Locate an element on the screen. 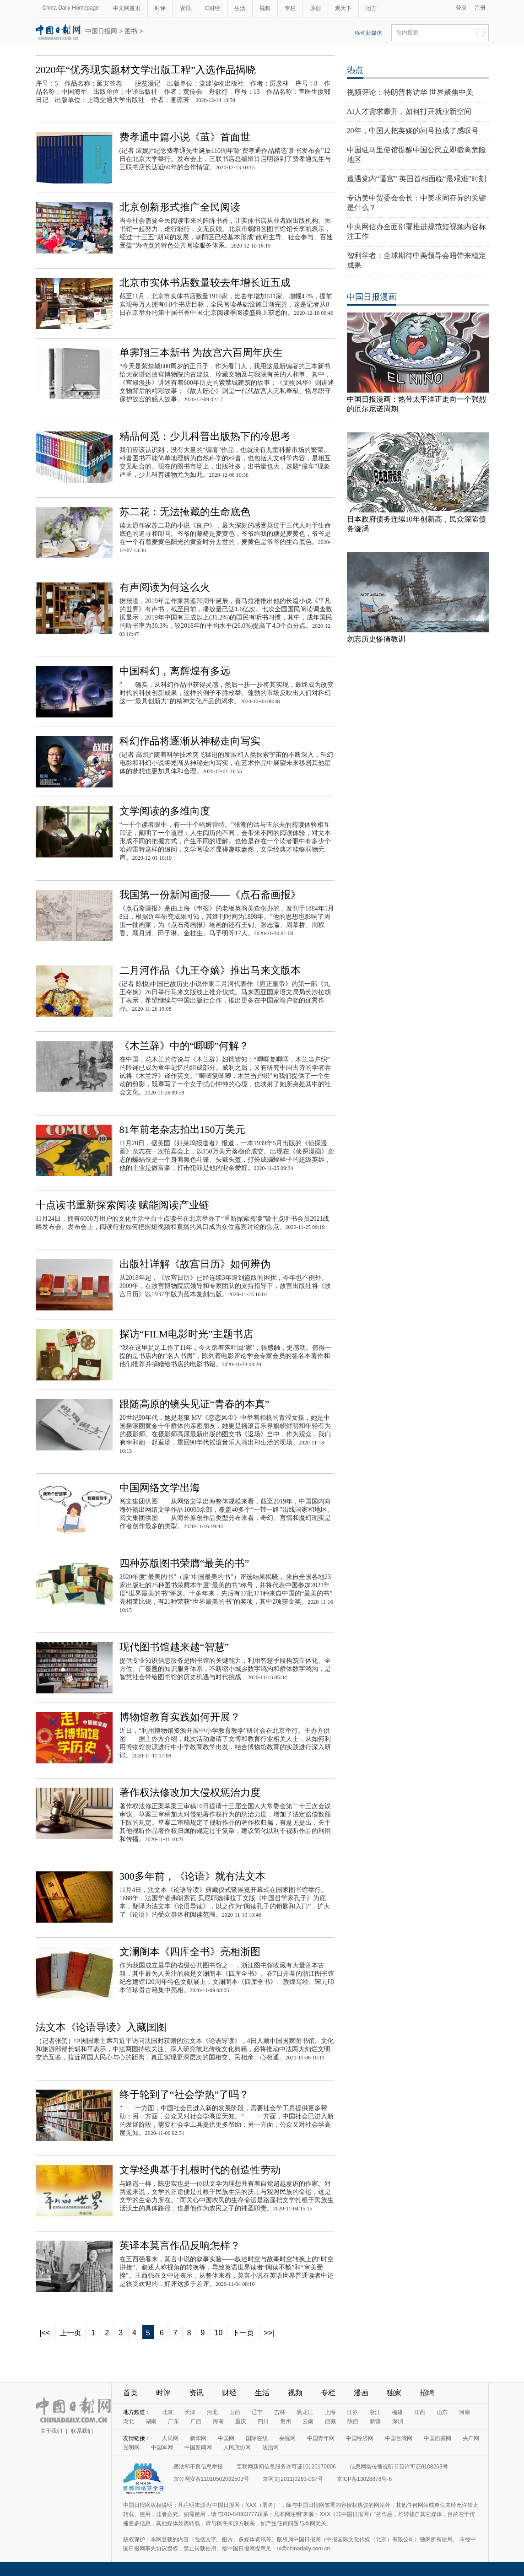 This screenshot has width=524, height=2576. 中国网络文学出海 is located at coordinates (159, 1487).